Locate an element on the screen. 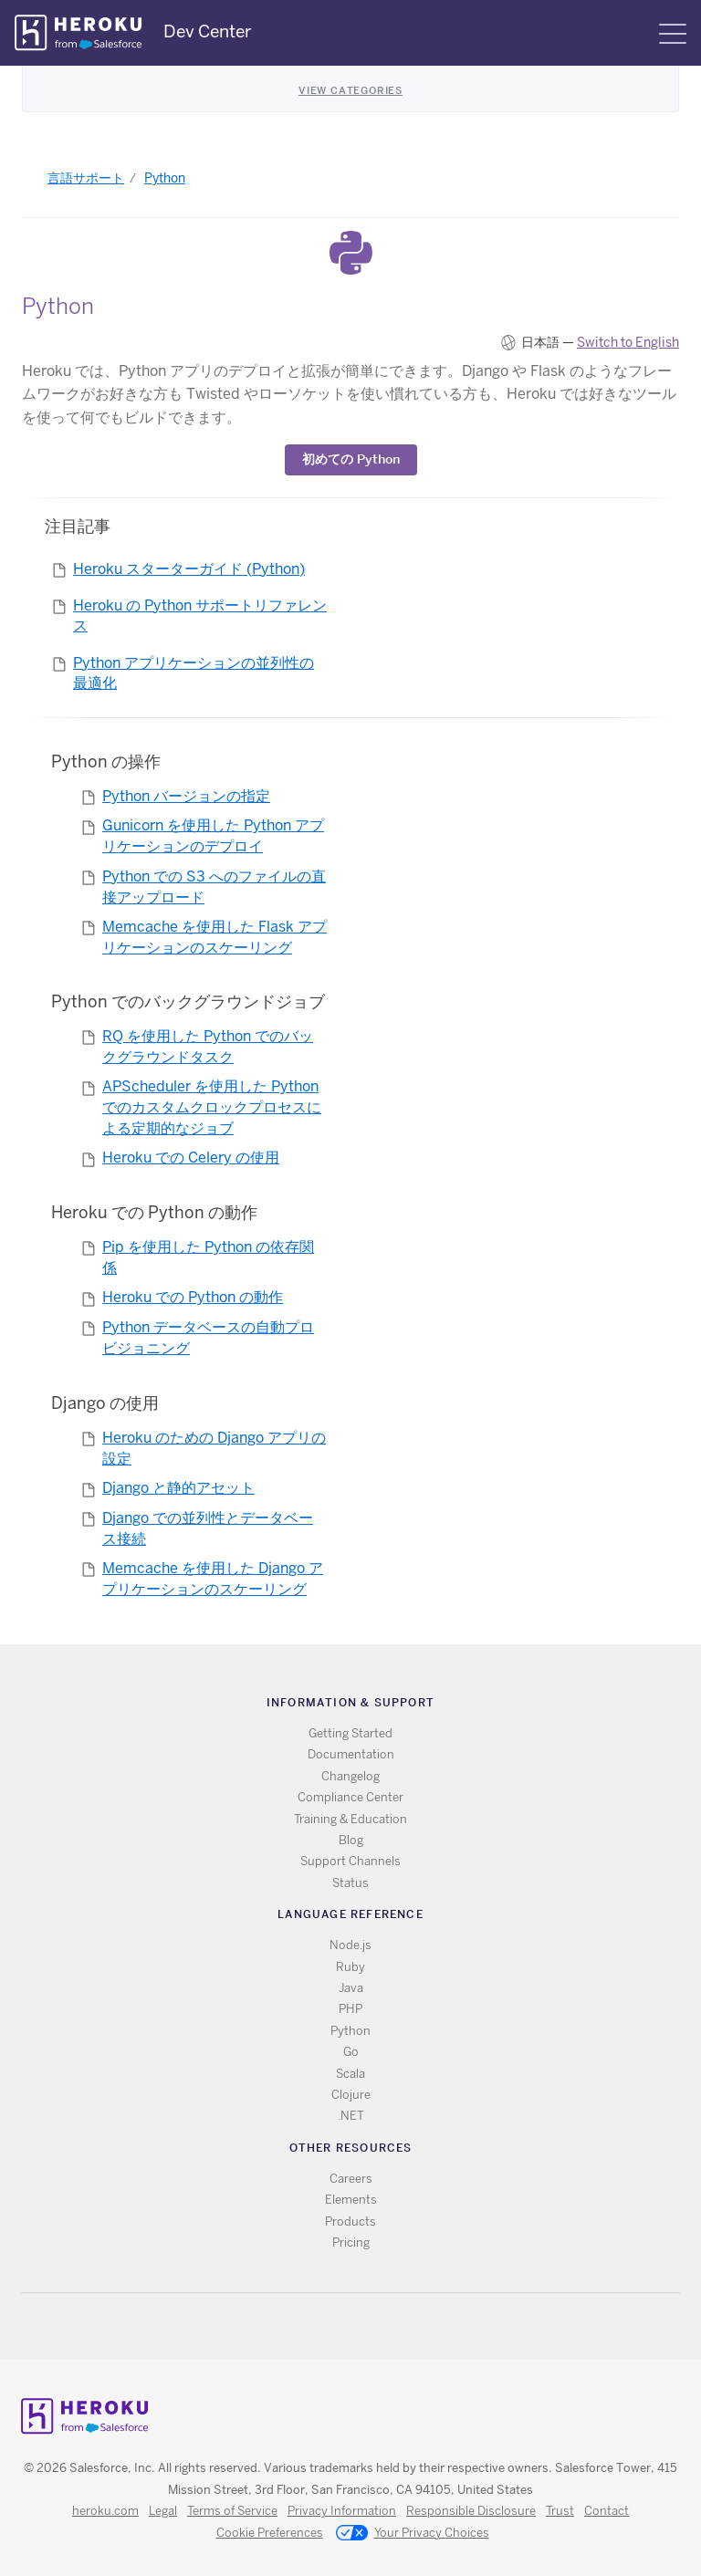 The width and height of the screenshot is (701, 2576). Heroku での Python の動作 is located at coordinates (154, 1212).